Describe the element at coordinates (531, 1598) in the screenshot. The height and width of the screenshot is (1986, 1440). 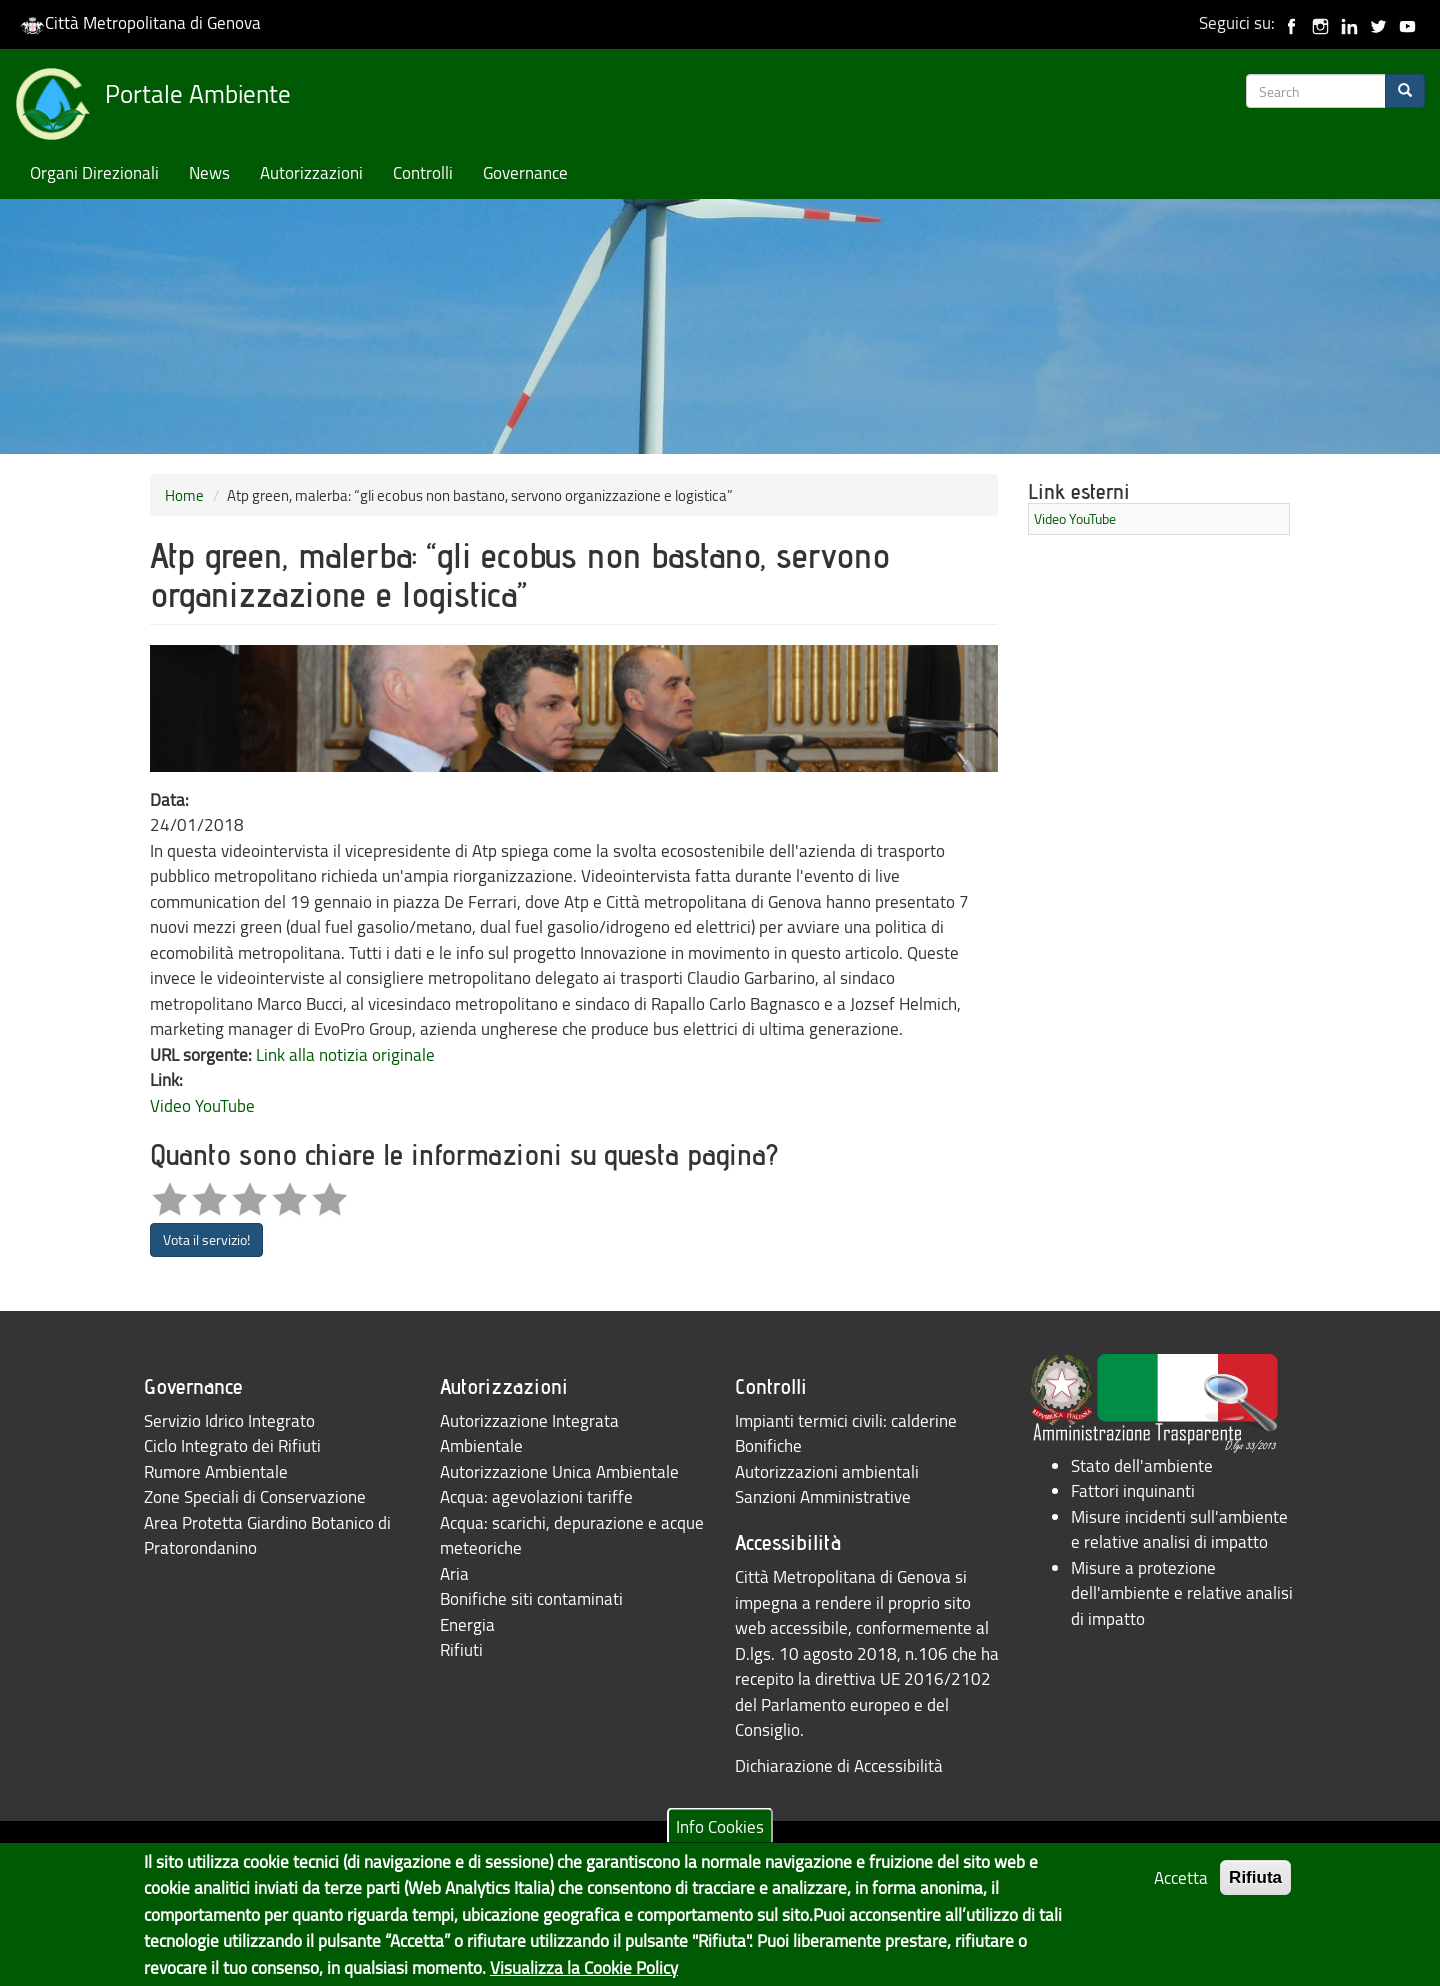
I see `Bonifiche siti contaminati` at that location.